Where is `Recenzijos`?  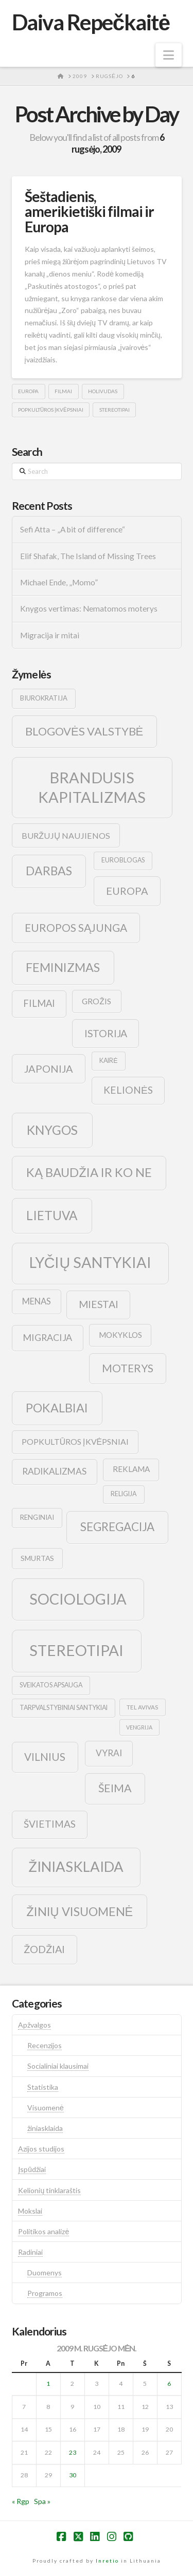 Recenzijos is located at coordinates (44, 2045).